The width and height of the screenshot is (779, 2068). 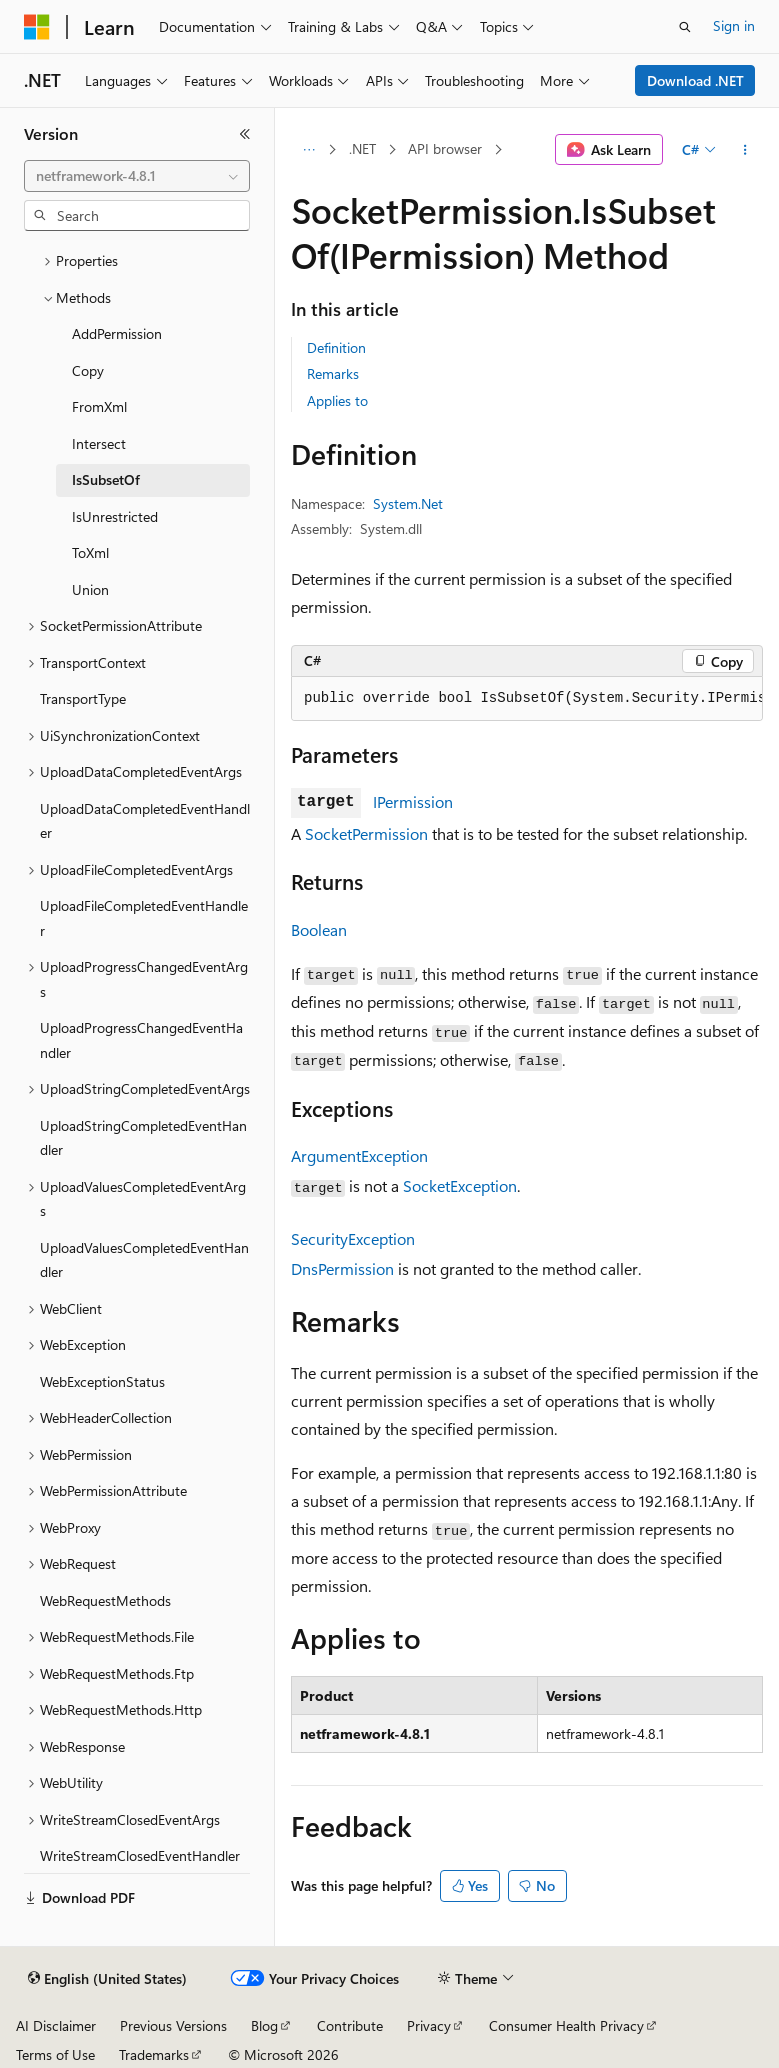 What do you see at coordinates (144, 918) in the screenshot?
I see `UploadFileCompletedEventHandler [treeitem]` at bounding box center [144, 918].